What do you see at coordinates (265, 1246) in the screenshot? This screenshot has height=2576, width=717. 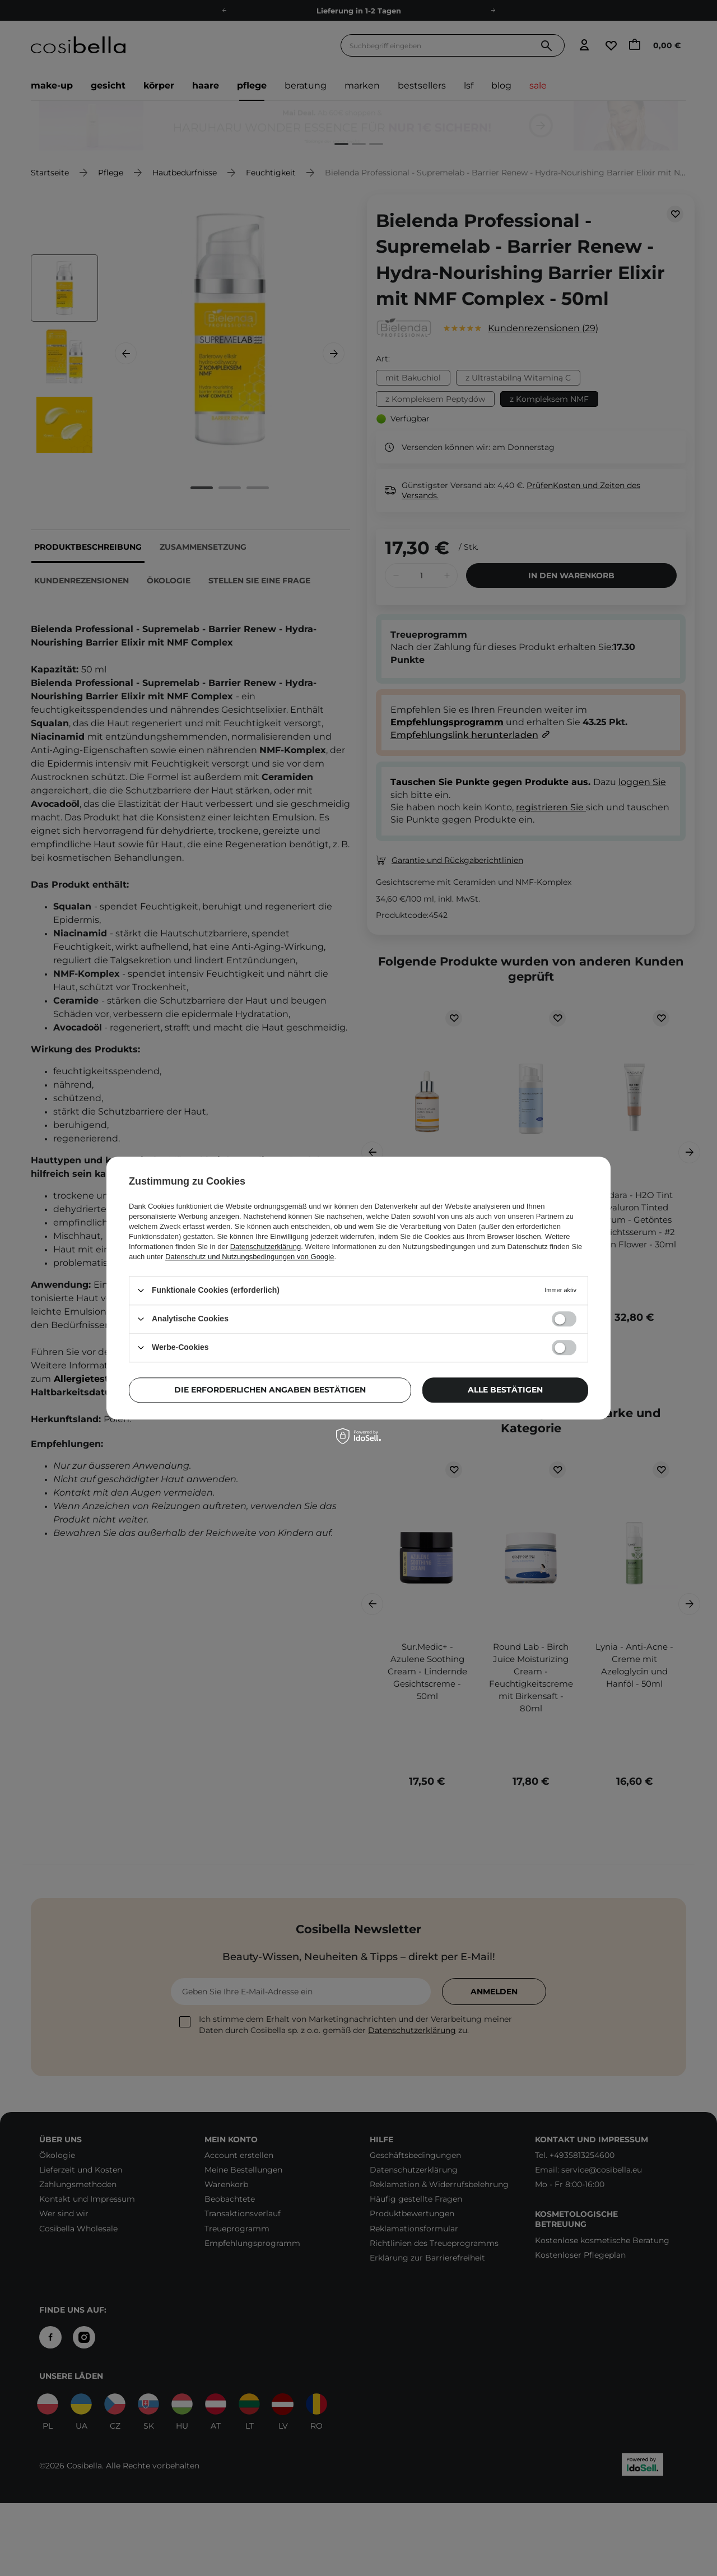 I see `Datenschutzerklärung` at bounding box center [265, 1246].